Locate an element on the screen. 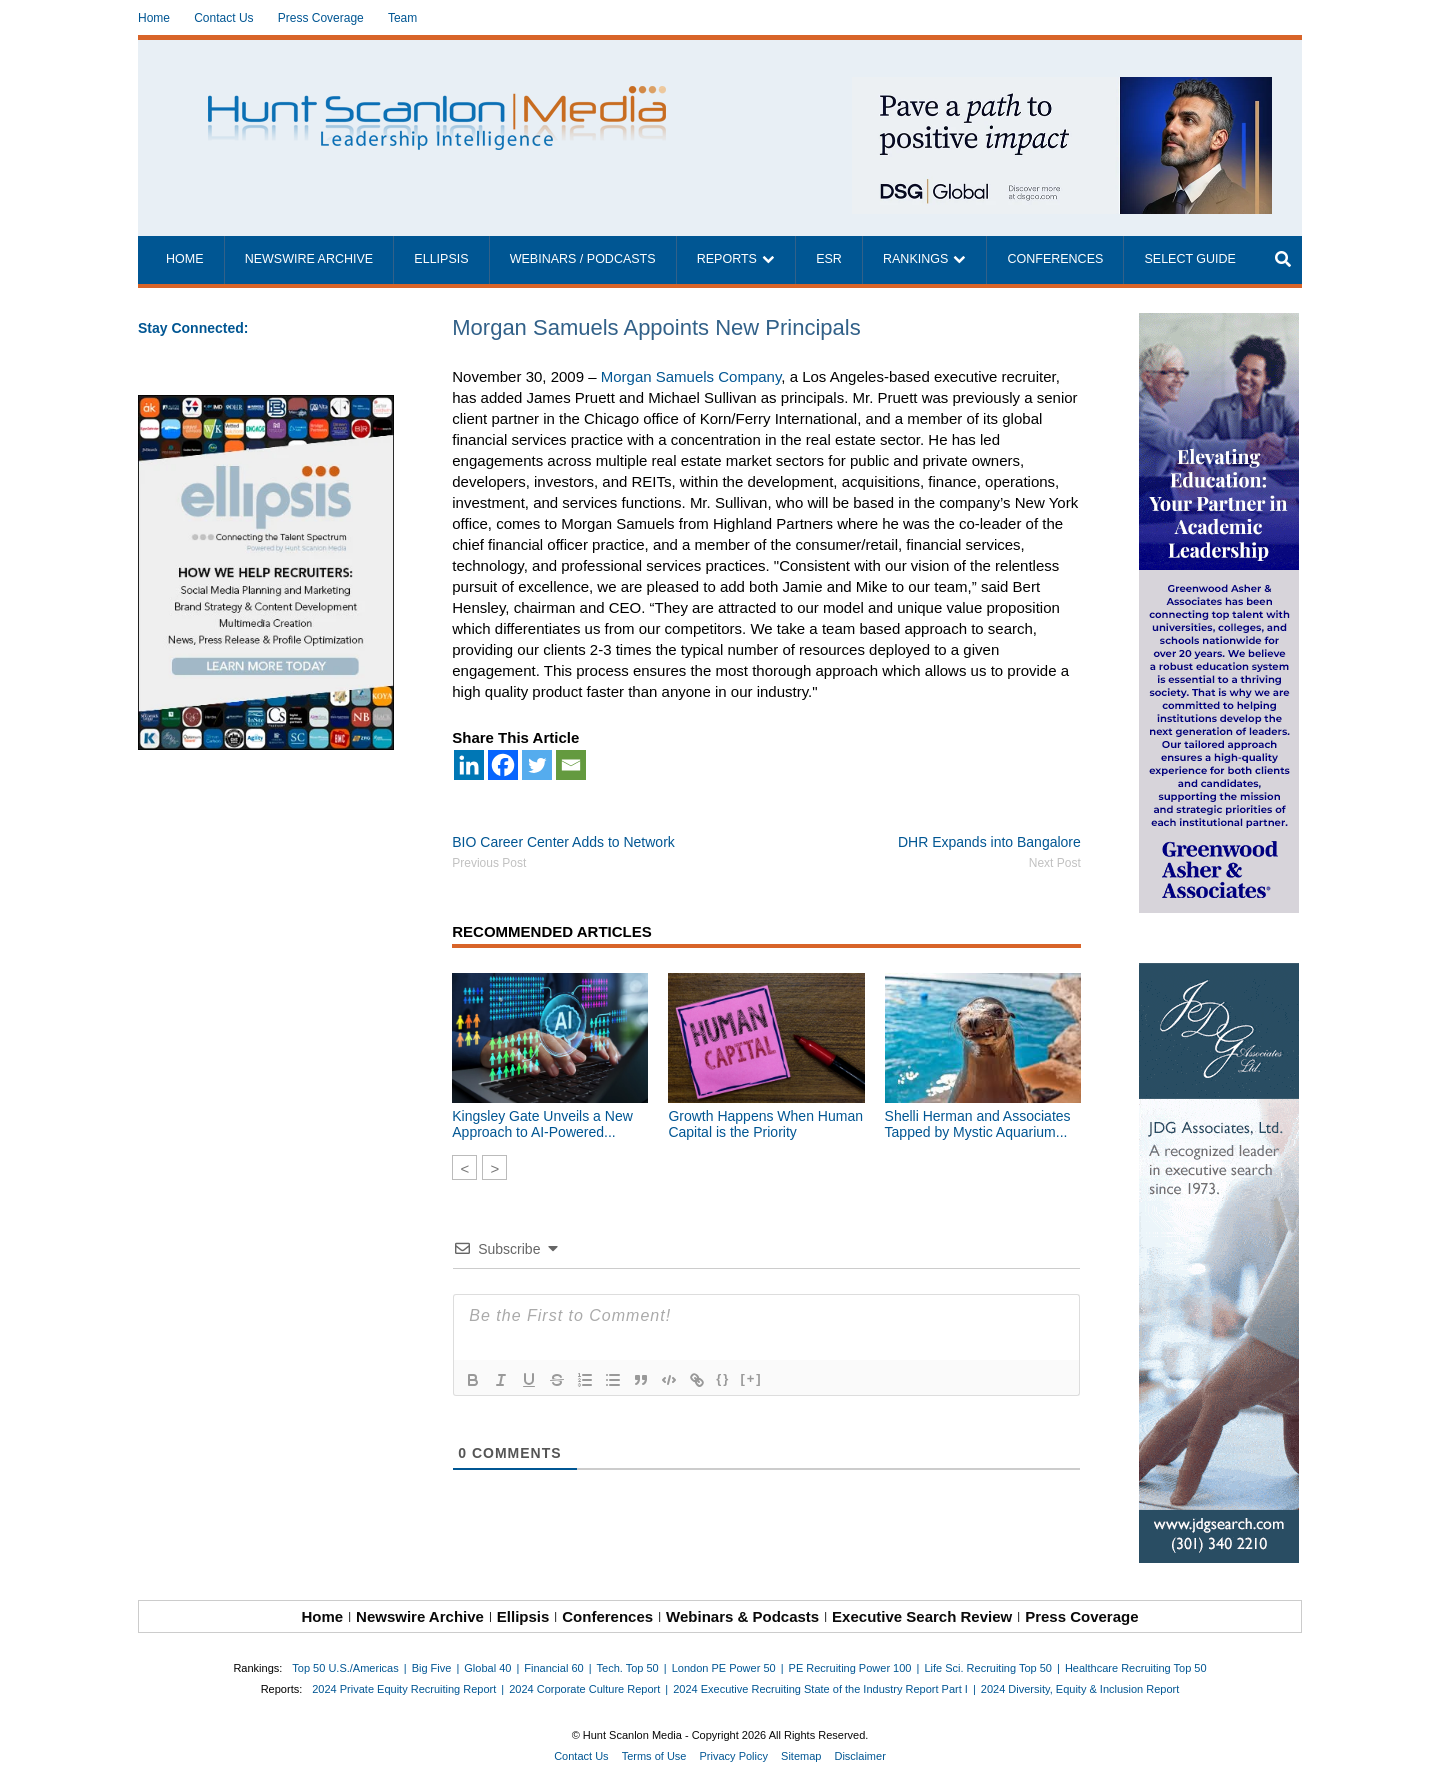  Webinars & Podcasts is located at coordinates (742, 1616).